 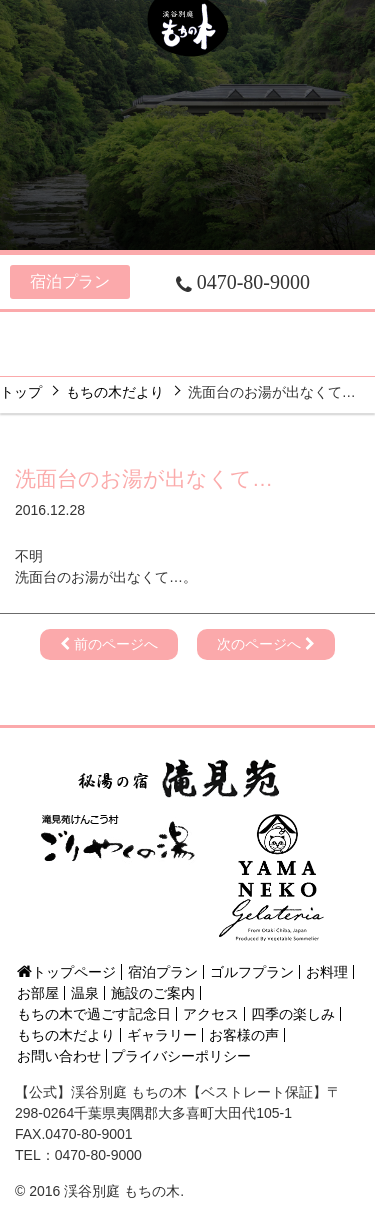 What do you see at coordinates (21, 392) in the screenshot?
I see `トップ` at bounding box center [21, 392].